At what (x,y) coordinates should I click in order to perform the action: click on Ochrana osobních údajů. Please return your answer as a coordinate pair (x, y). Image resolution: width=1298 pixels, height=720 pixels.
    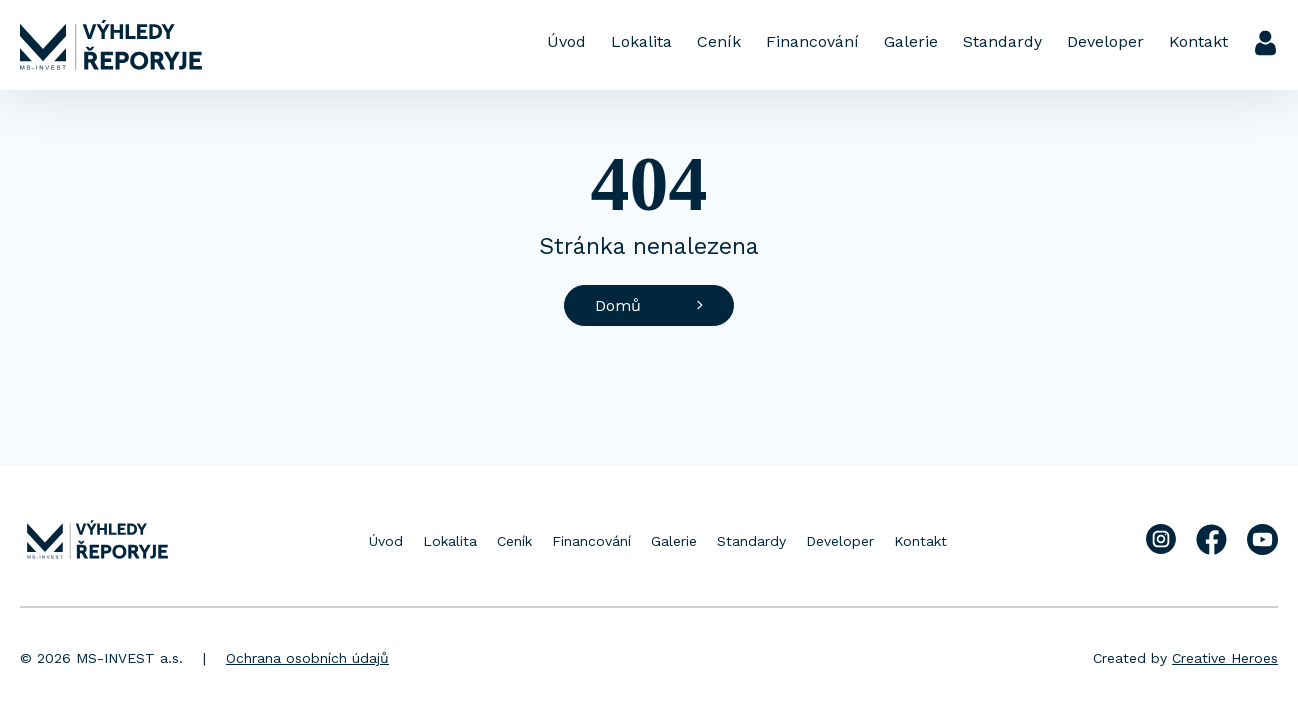
    Looking at the image, I should click on (307, 658).